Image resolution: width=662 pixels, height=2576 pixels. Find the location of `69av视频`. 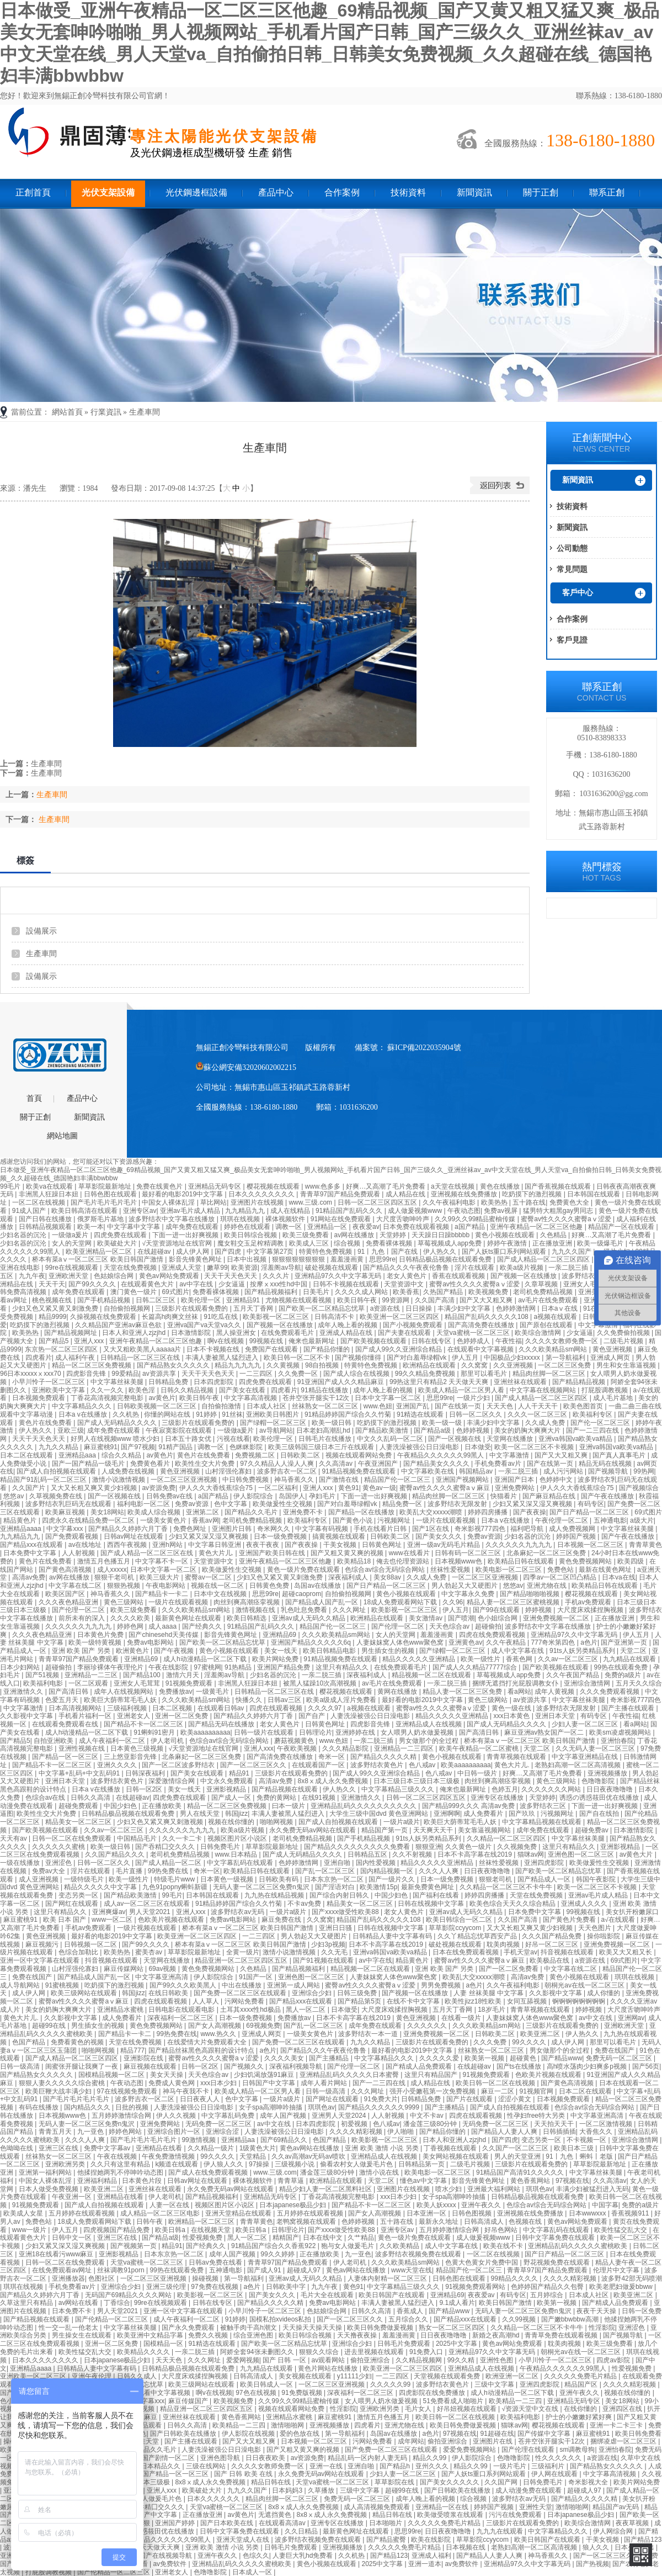

69av视频 is located at coordinates (163, 1969).